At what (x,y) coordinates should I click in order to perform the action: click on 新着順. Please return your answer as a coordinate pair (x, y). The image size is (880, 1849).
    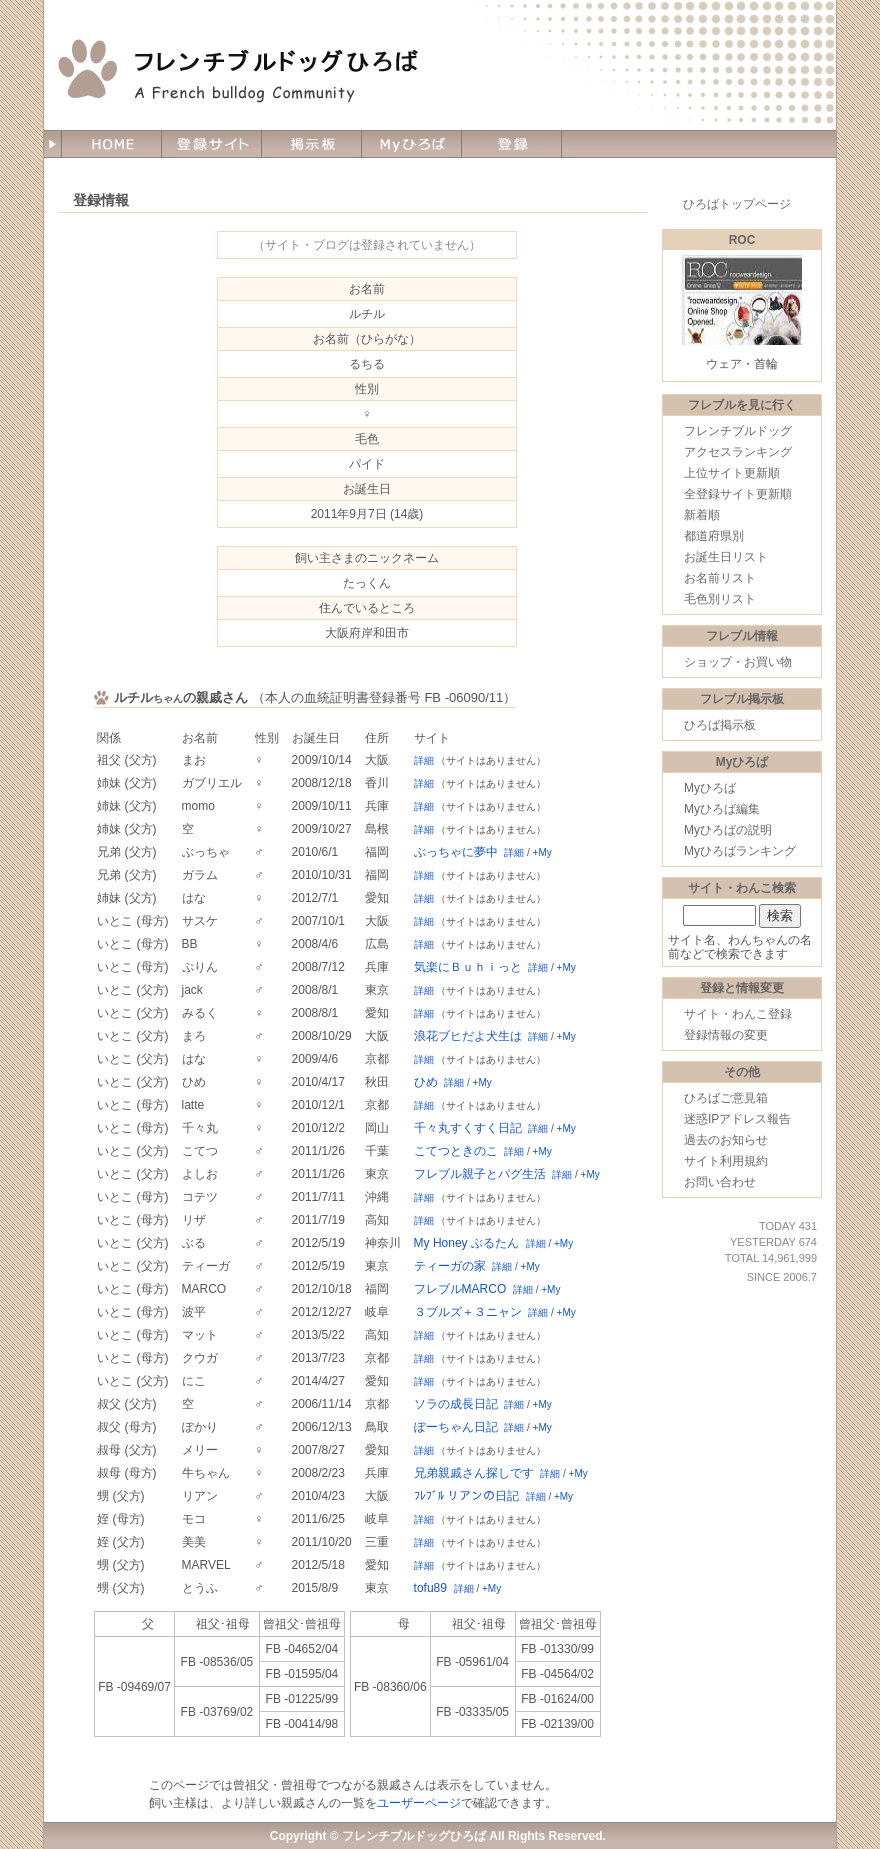
    Looking at the image, I should click on (702, 515).